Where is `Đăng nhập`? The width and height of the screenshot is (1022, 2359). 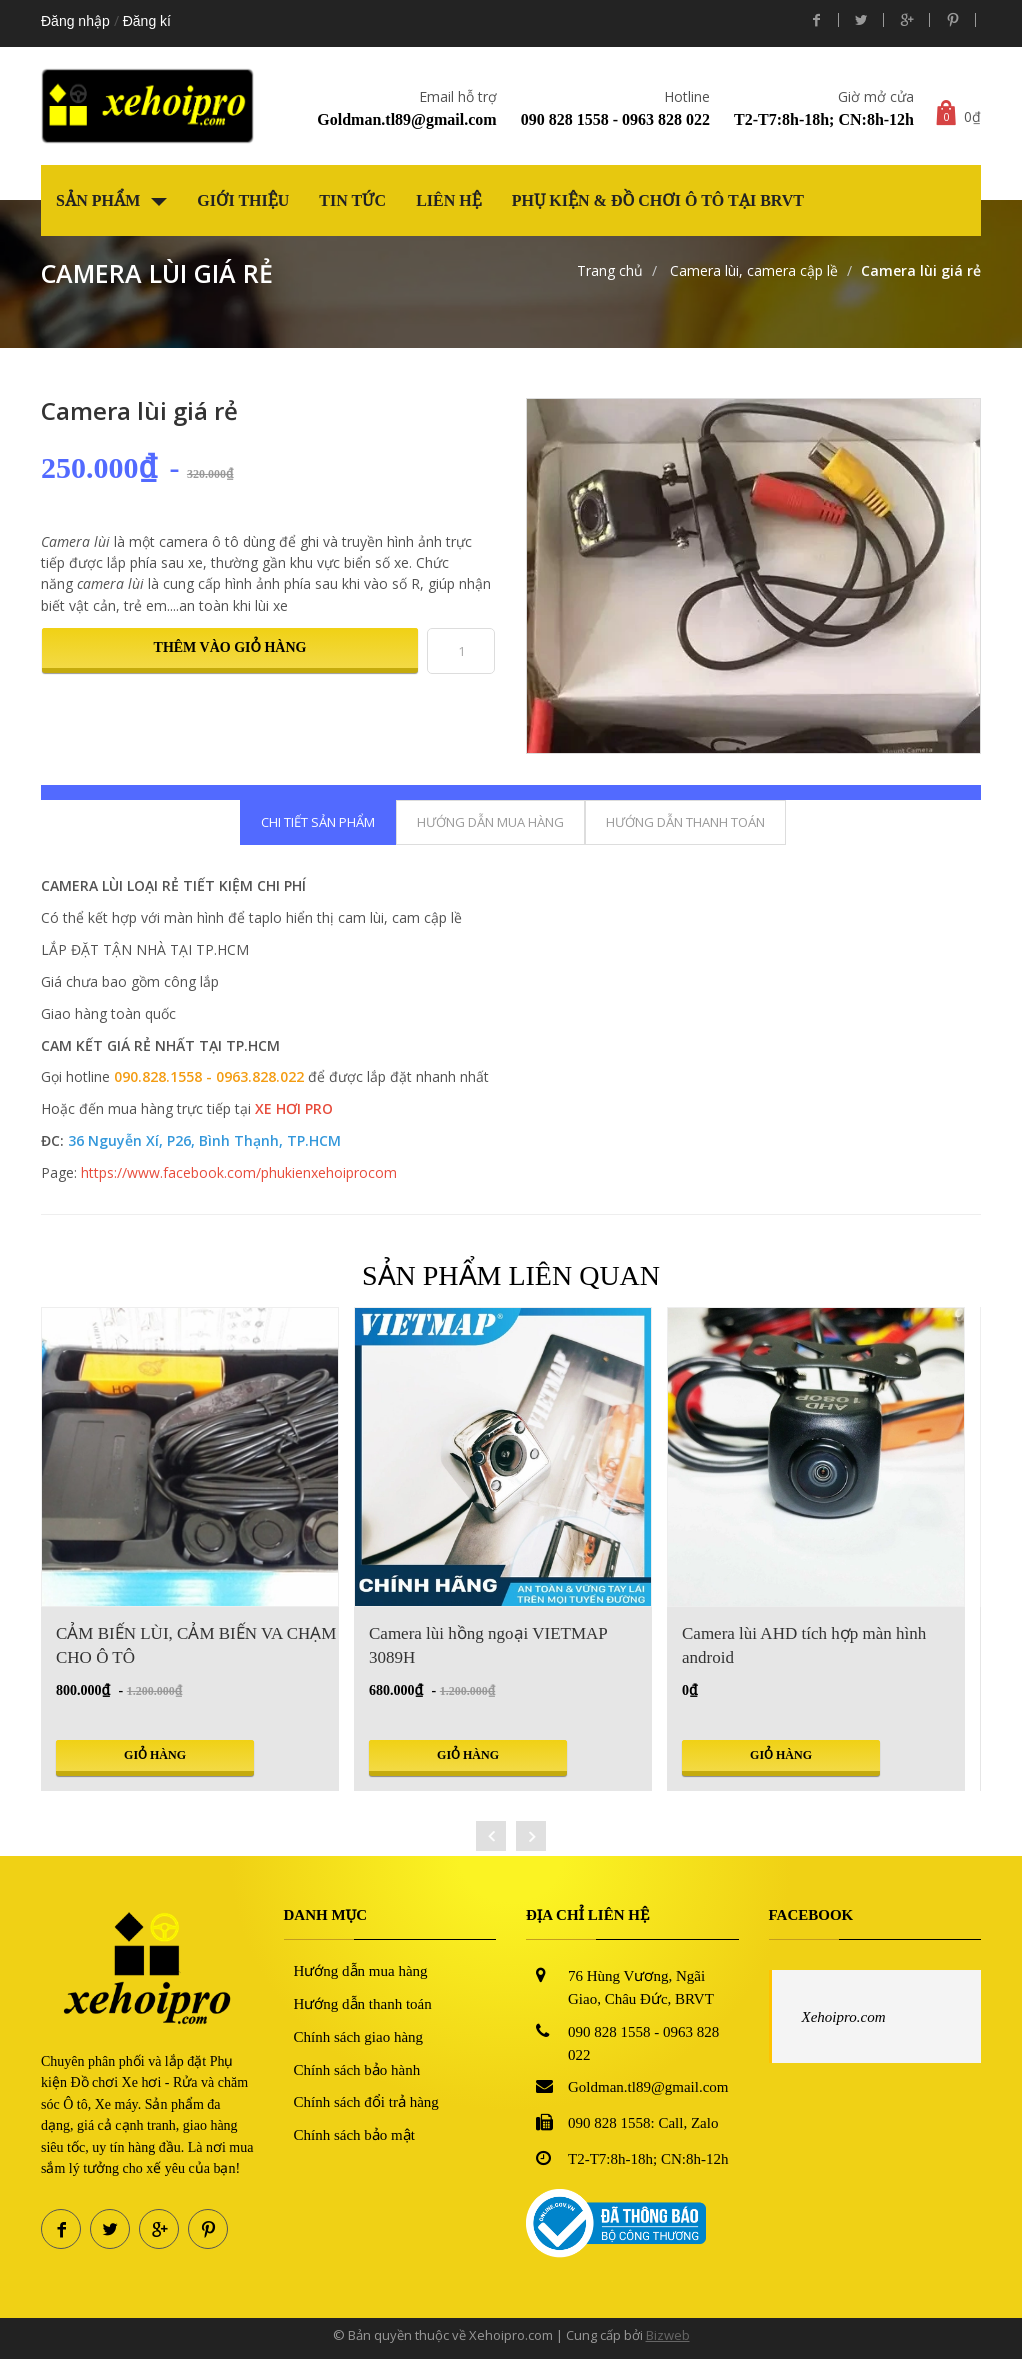
Đăng nhập is located at coordinates (75, 21).